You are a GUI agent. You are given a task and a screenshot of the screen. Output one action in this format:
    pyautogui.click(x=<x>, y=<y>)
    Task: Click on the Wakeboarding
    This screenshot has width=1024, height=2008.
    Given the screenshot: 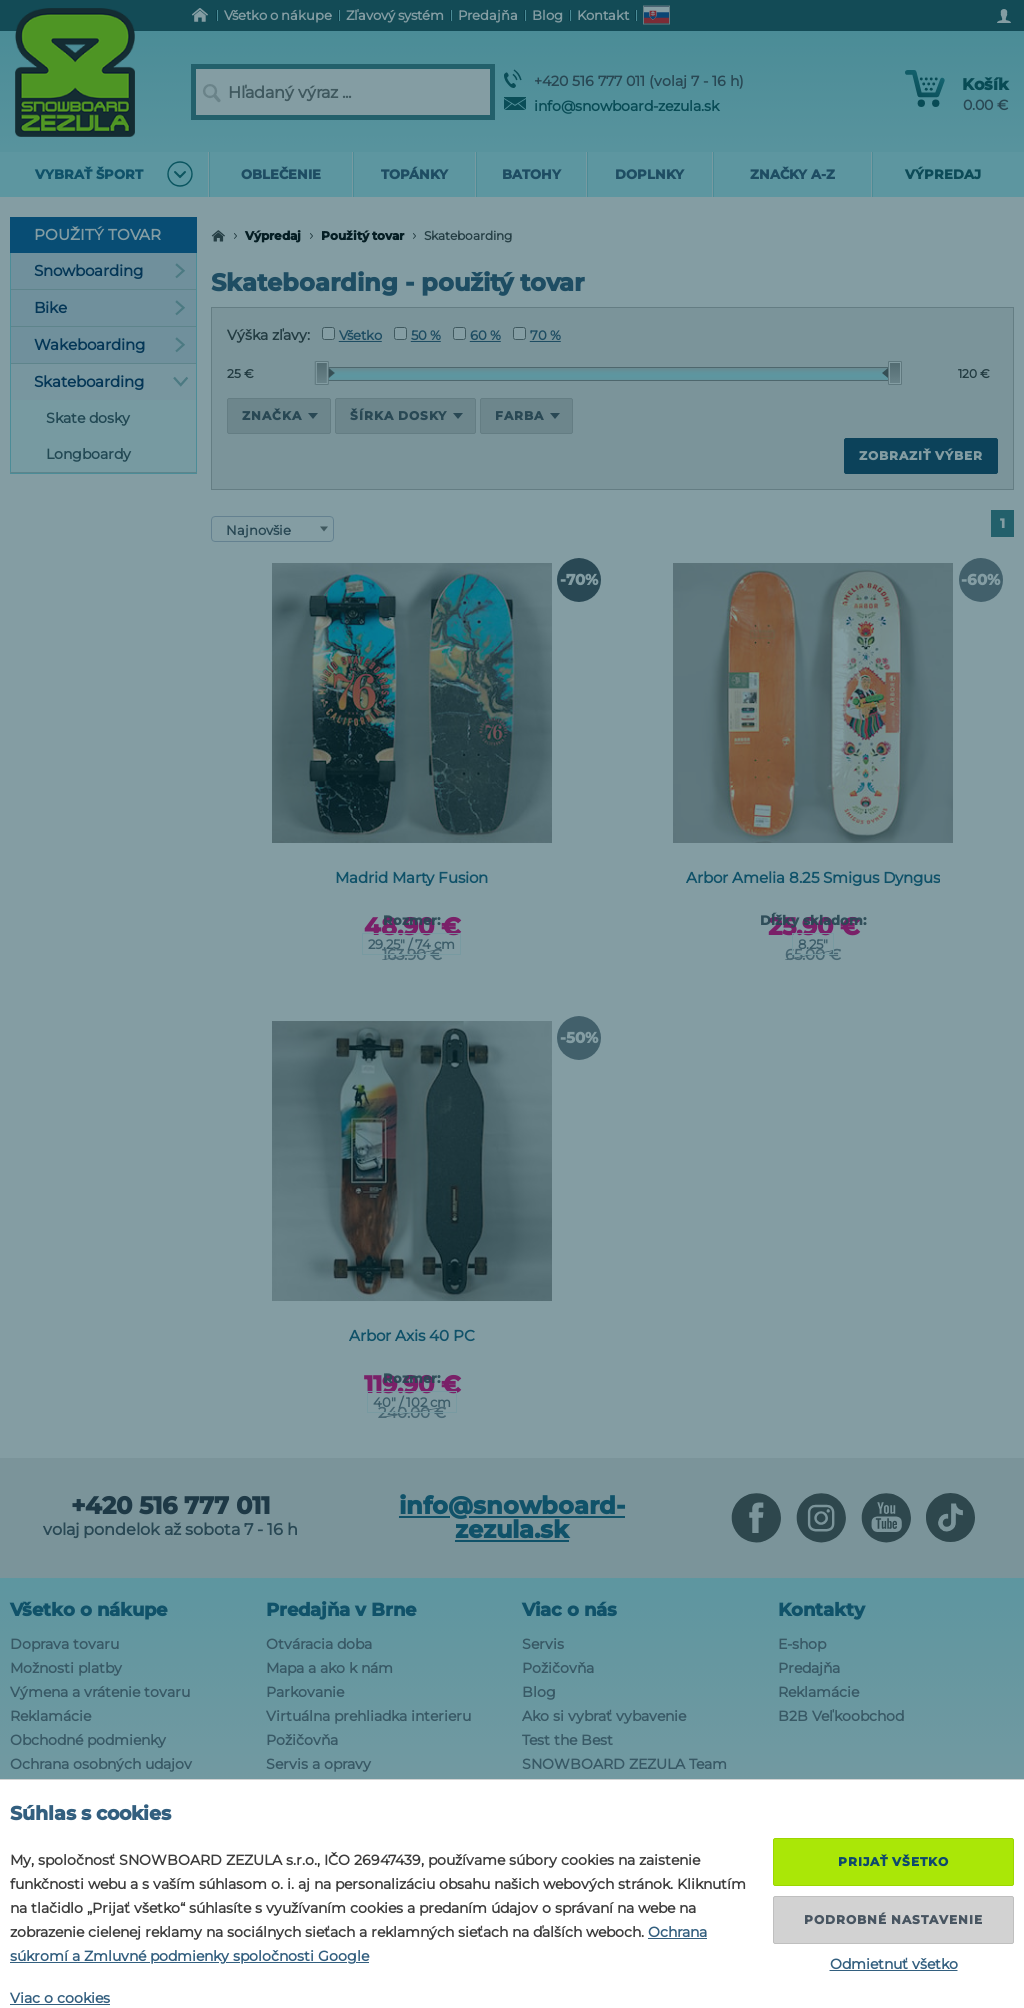 What is the action you would take?
    pyautogui.click(x=110, y=344)
    